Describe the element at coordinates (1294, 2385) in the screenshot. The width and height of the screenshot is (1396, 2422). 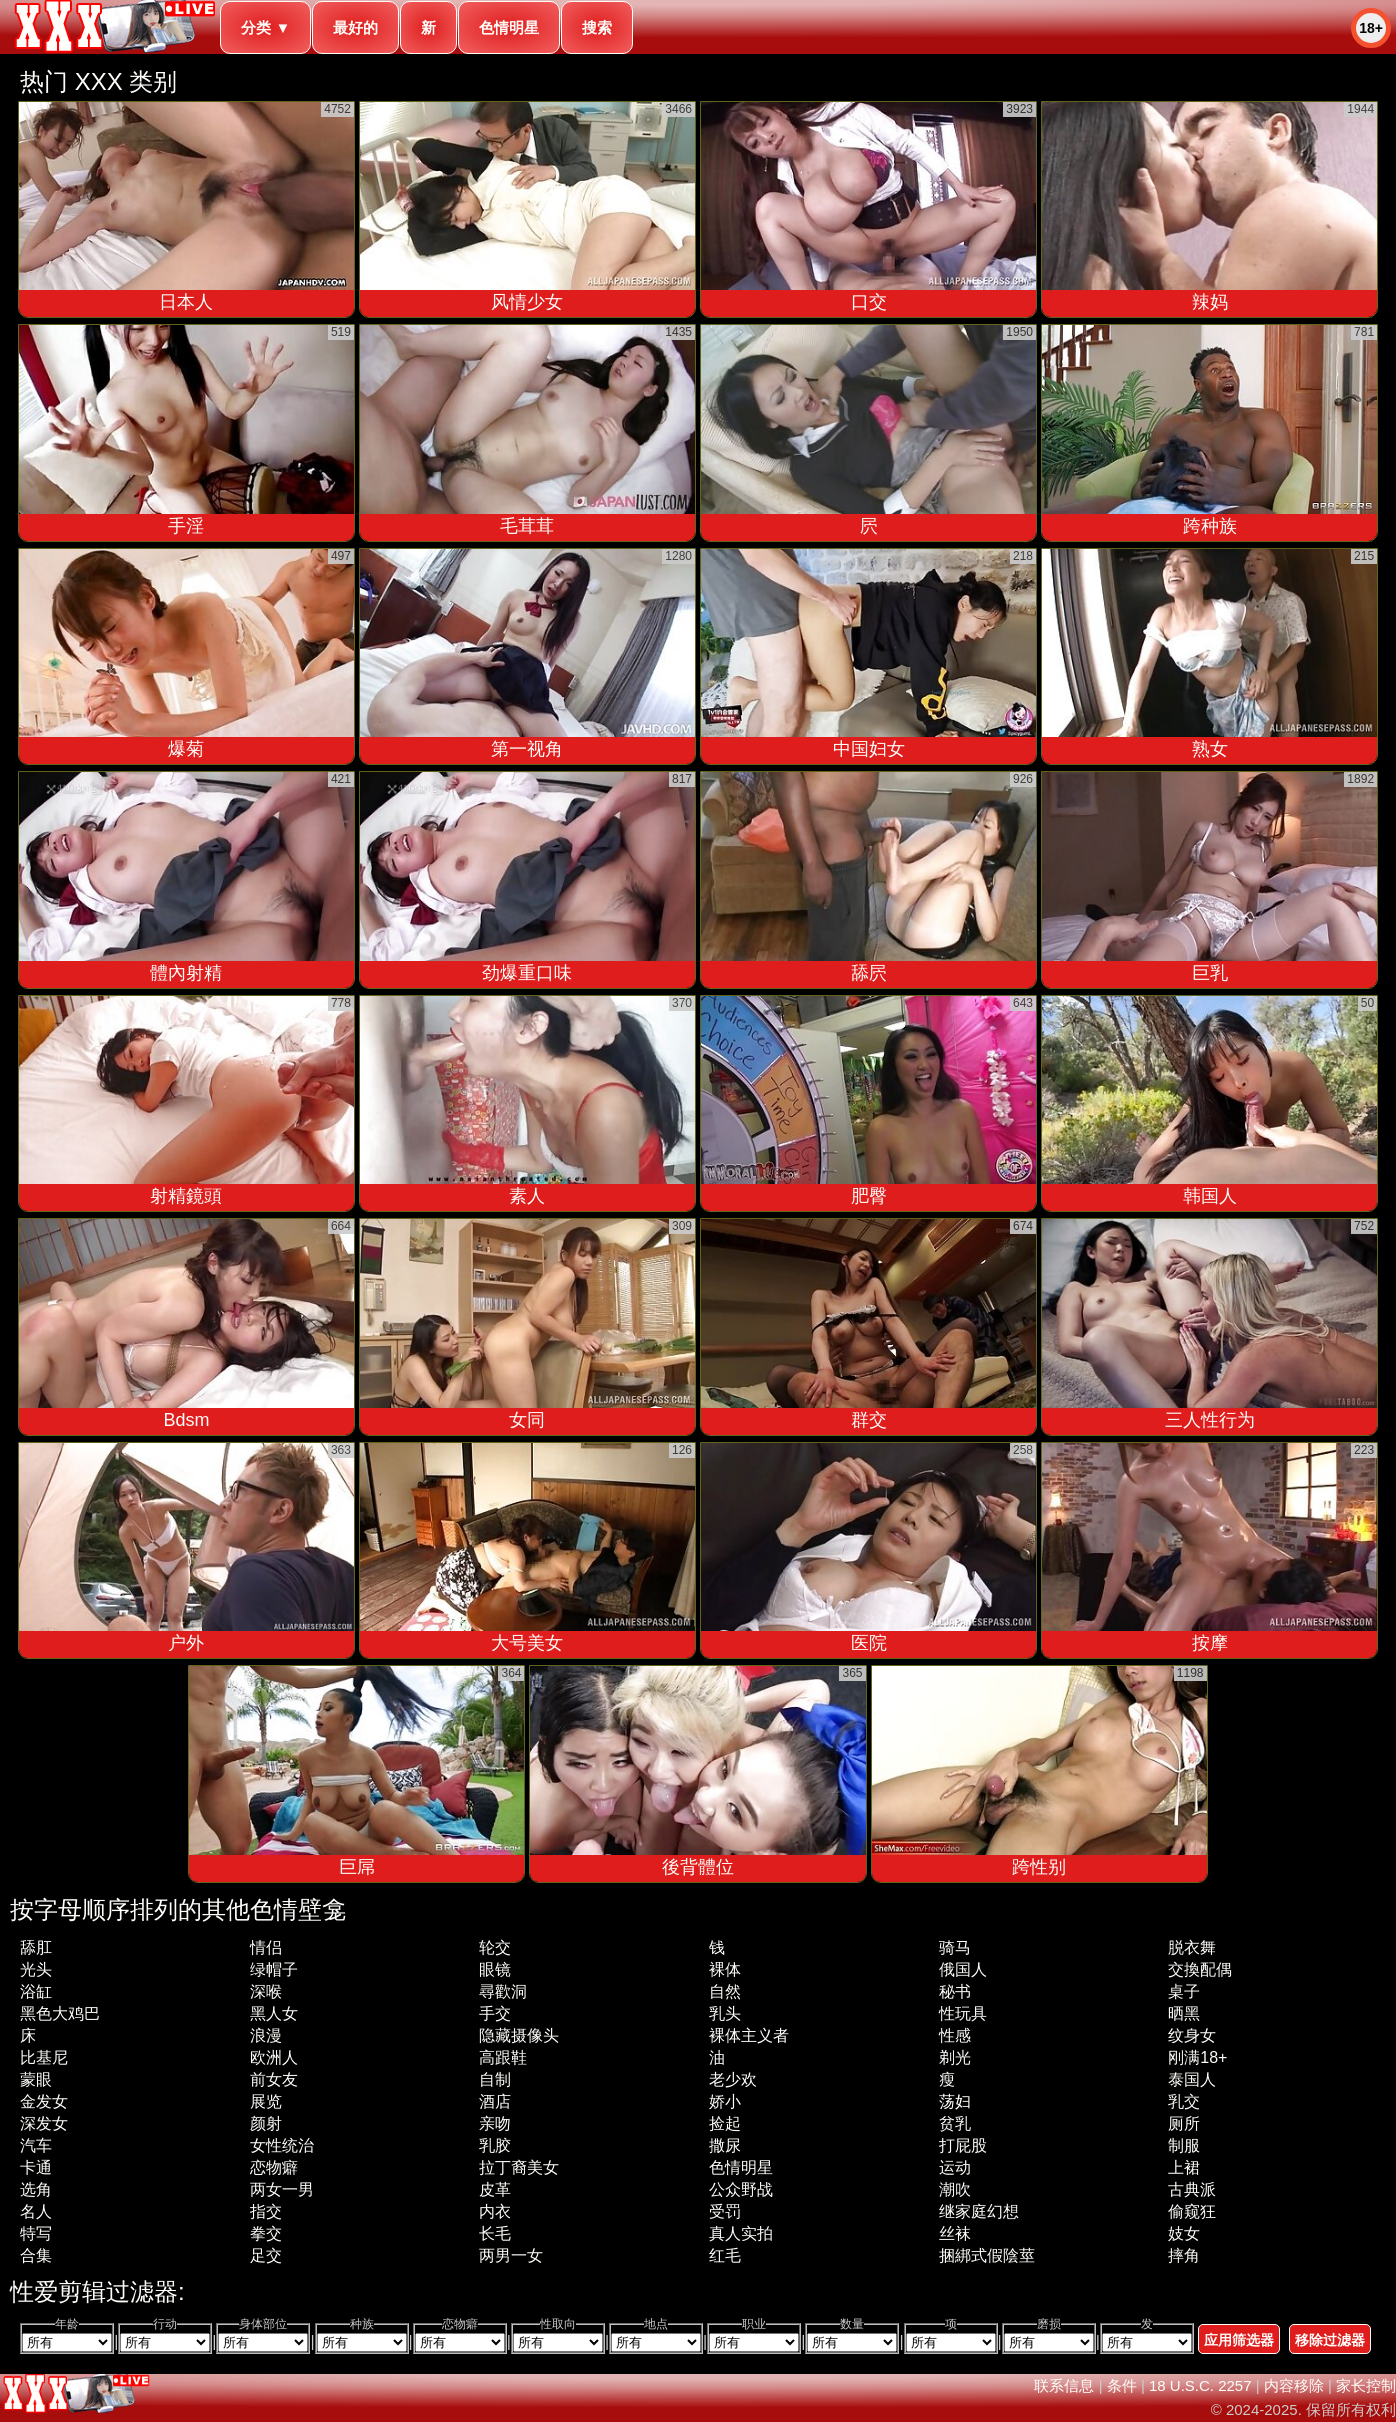
I see `内容移除` at that location.